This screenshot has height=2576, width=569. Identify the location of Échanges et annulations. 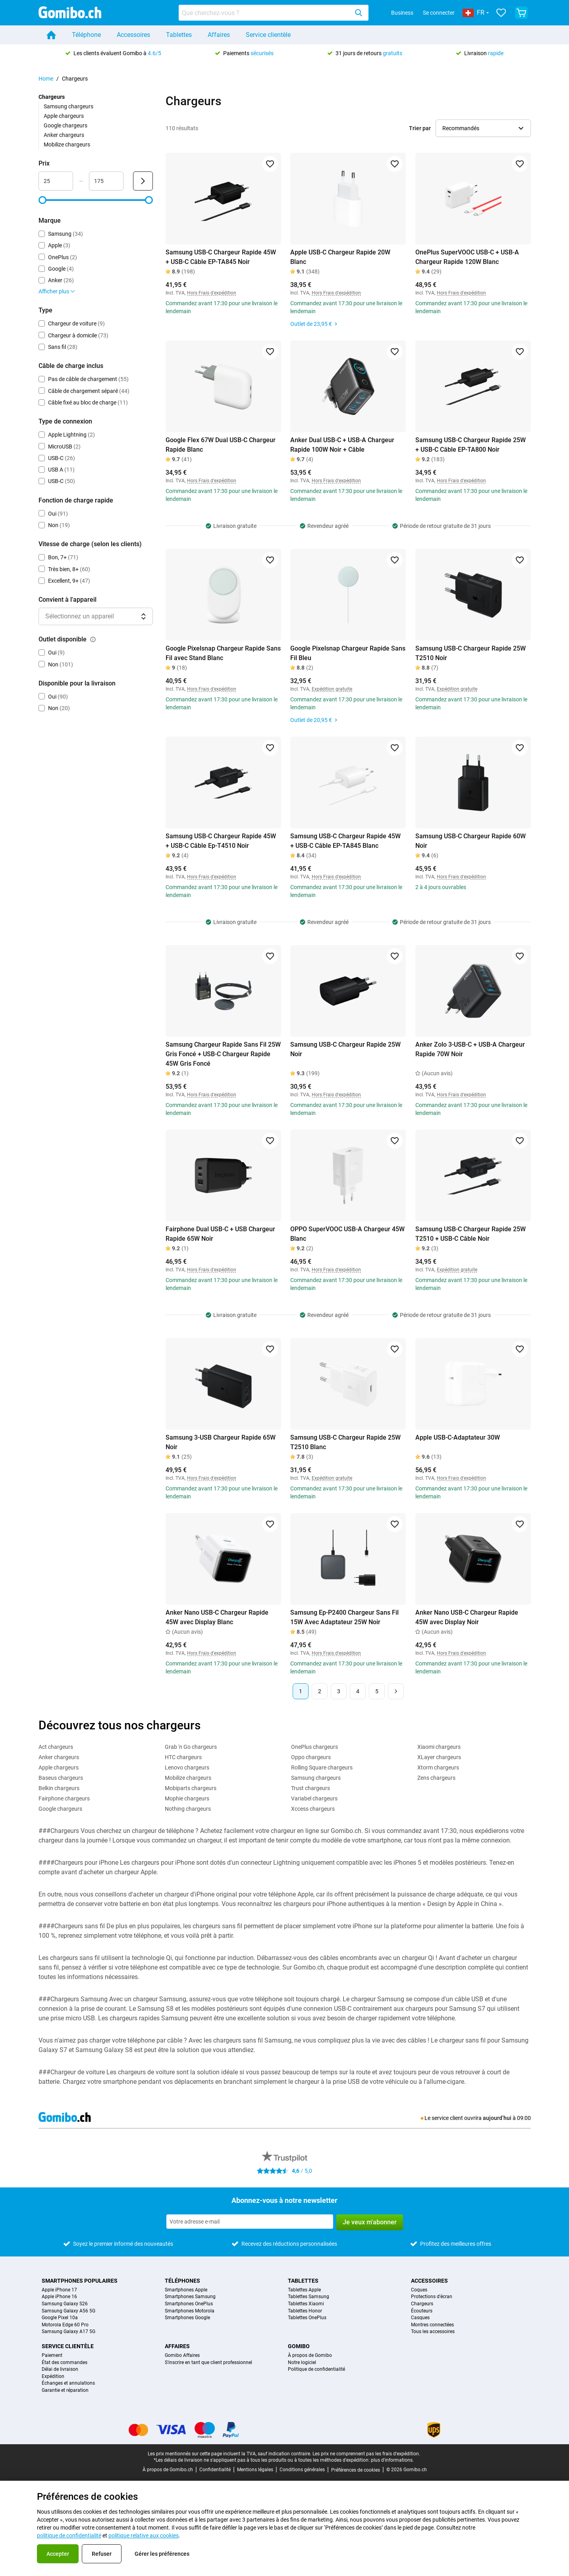
(68, 2383).